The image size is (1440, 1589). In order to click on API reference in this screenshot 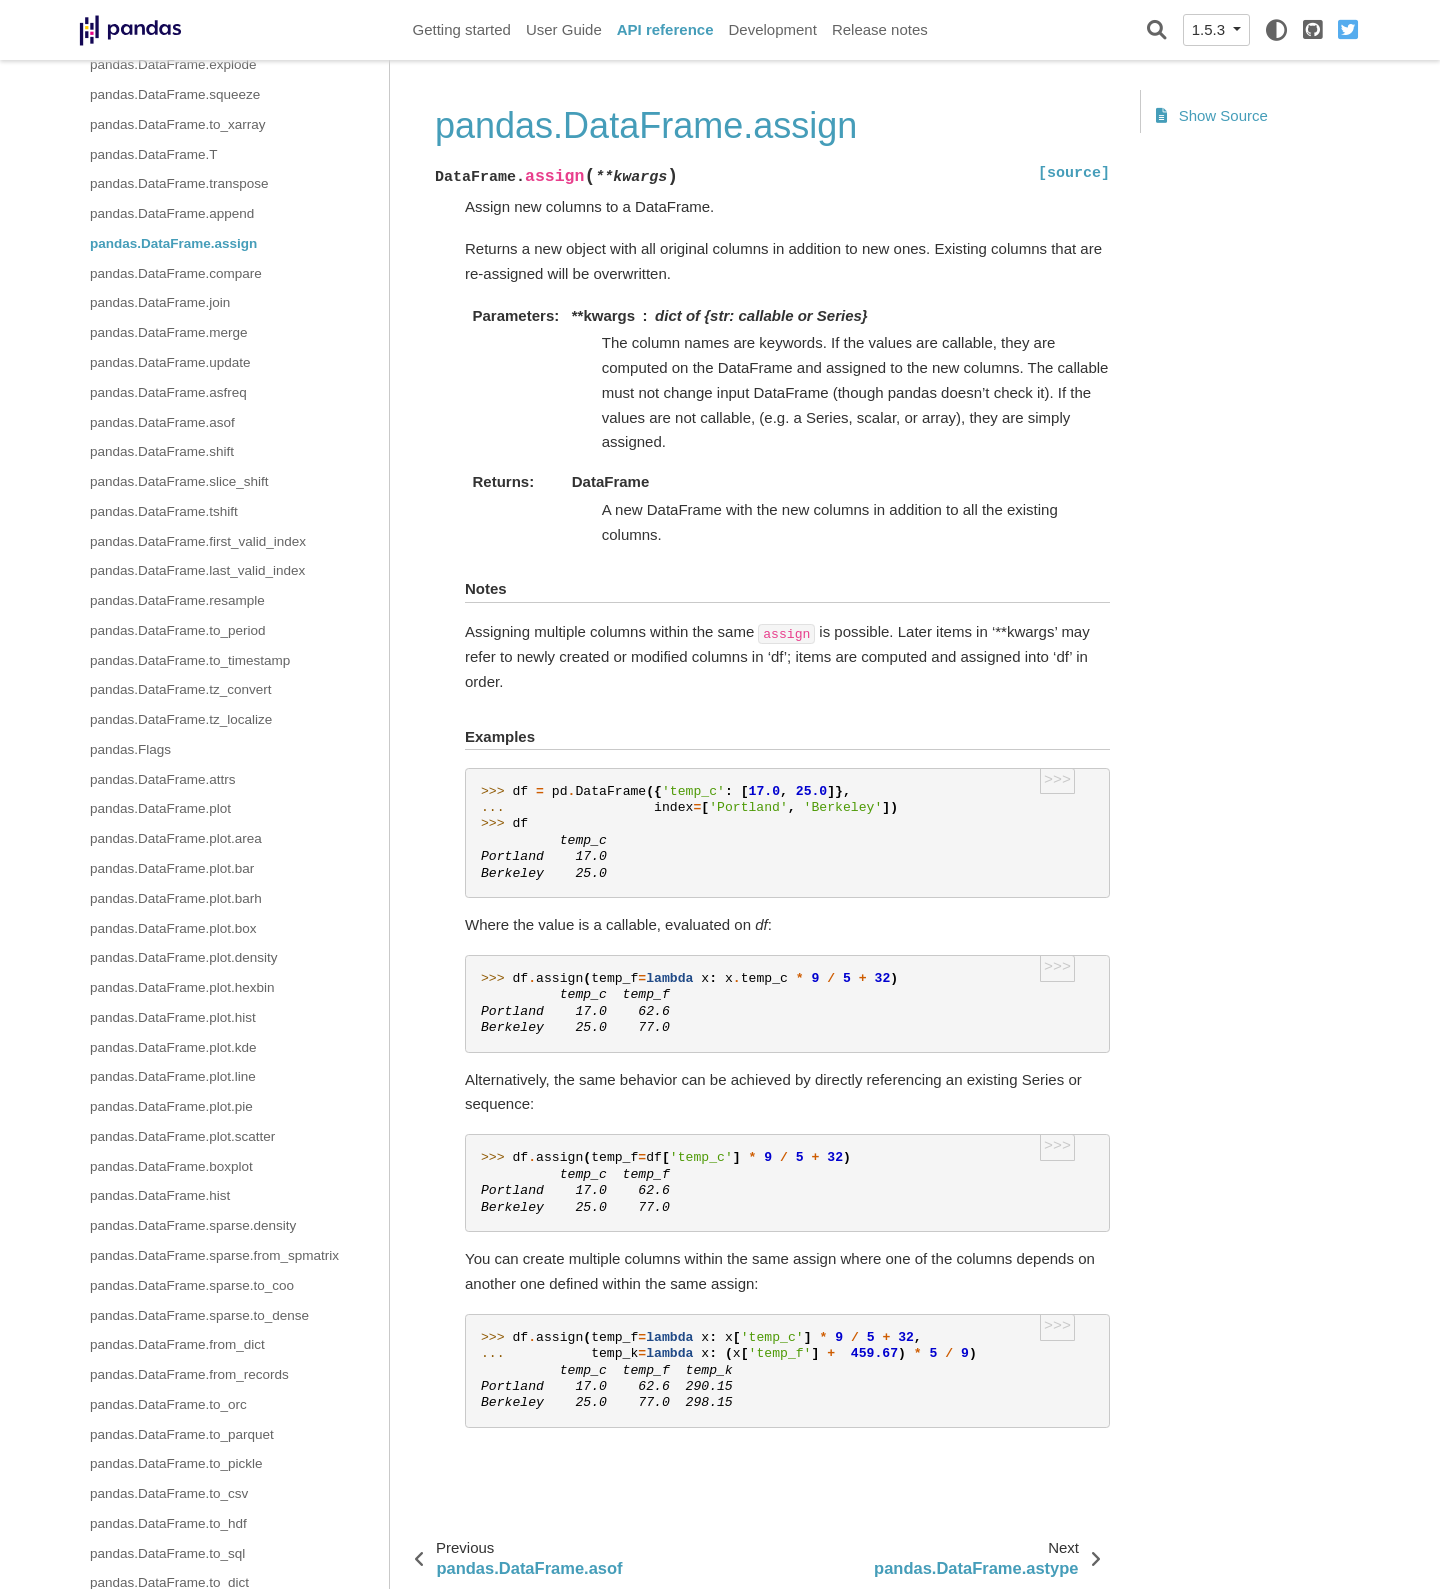, I will do `click(665, 29)`.